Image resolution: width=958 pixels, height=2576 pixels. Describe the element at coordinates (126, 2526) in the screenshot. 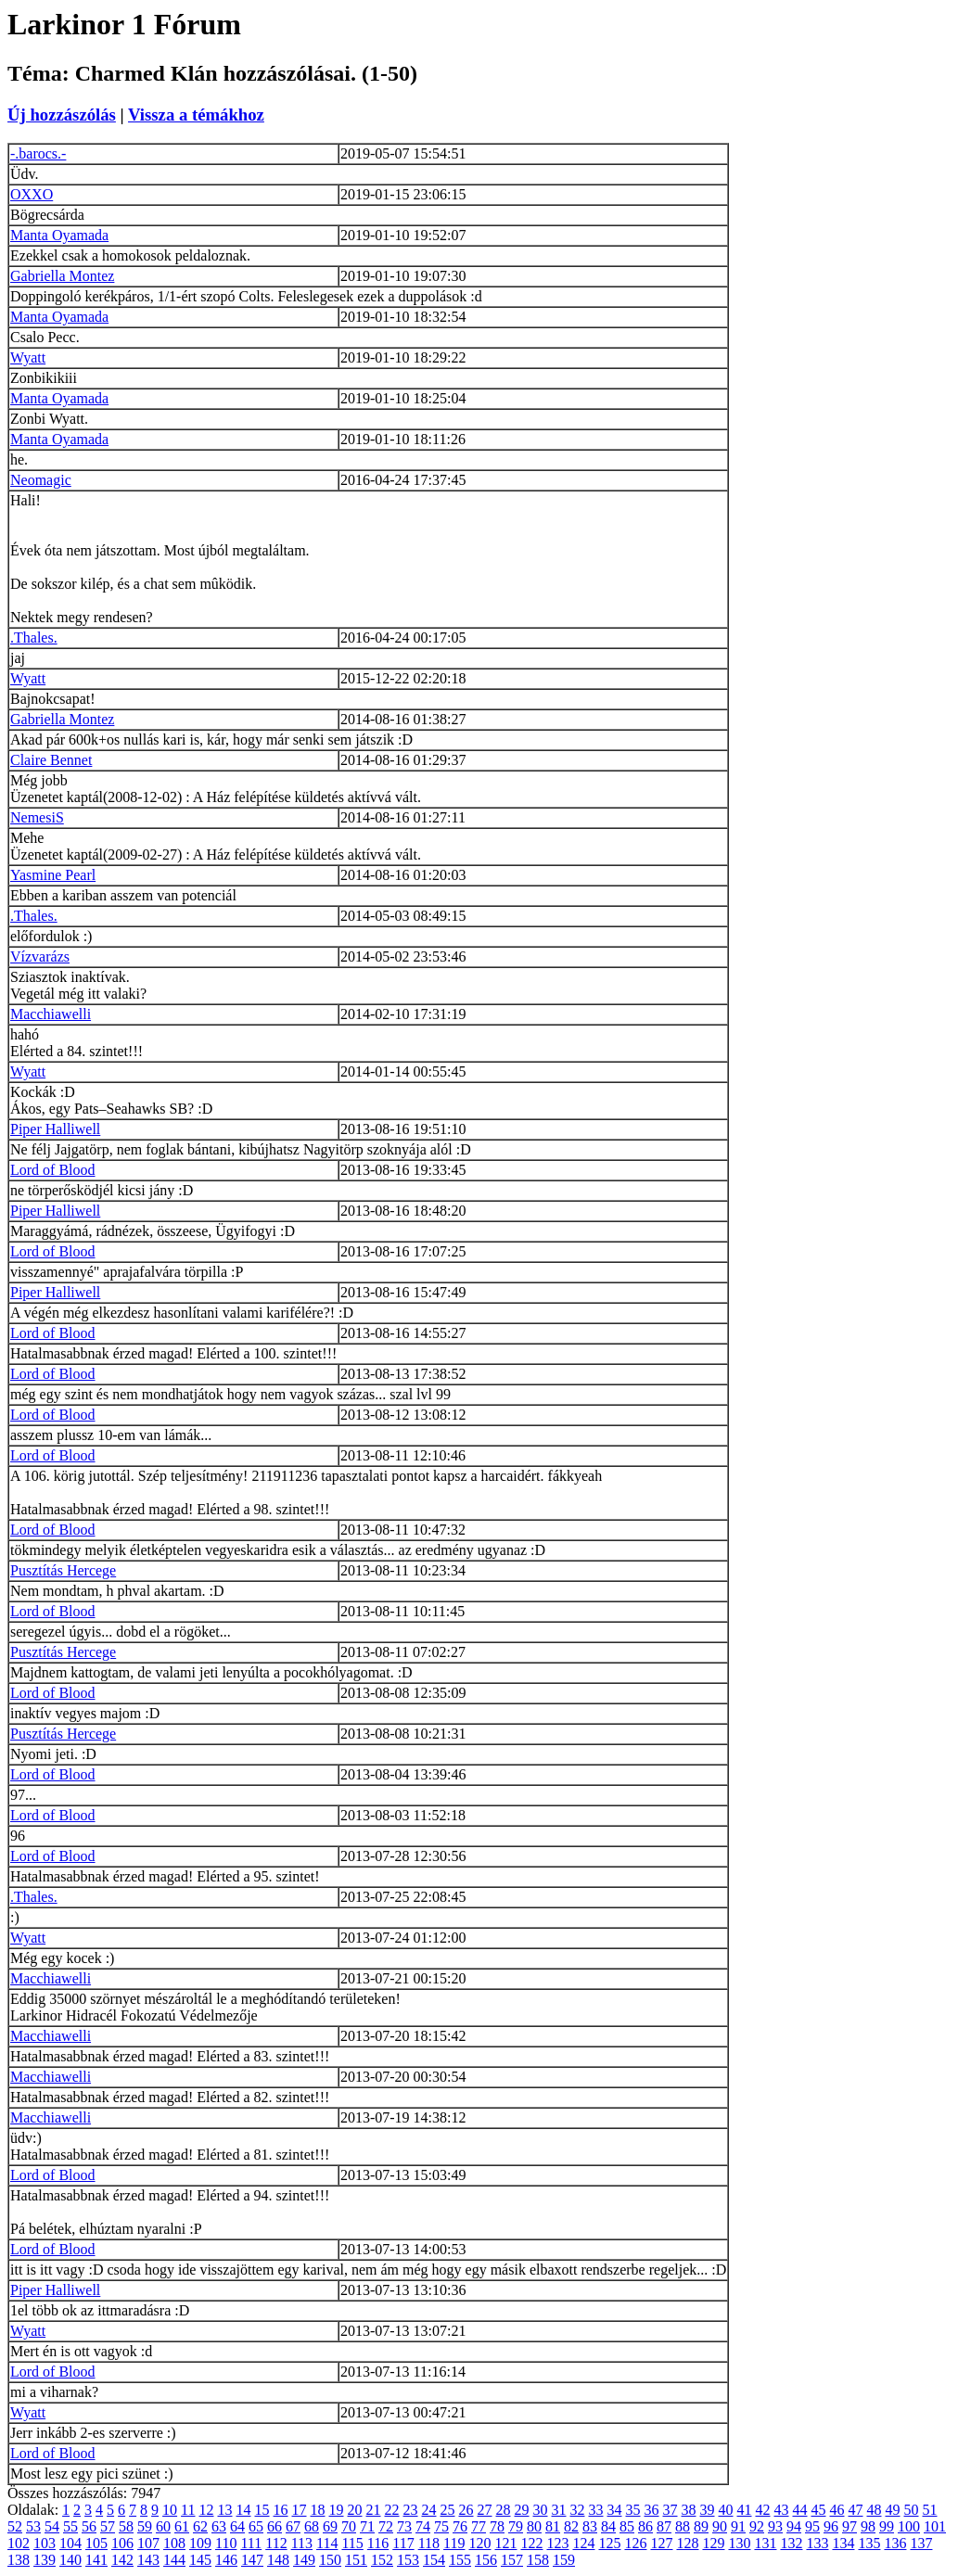

I see `58` at that location.